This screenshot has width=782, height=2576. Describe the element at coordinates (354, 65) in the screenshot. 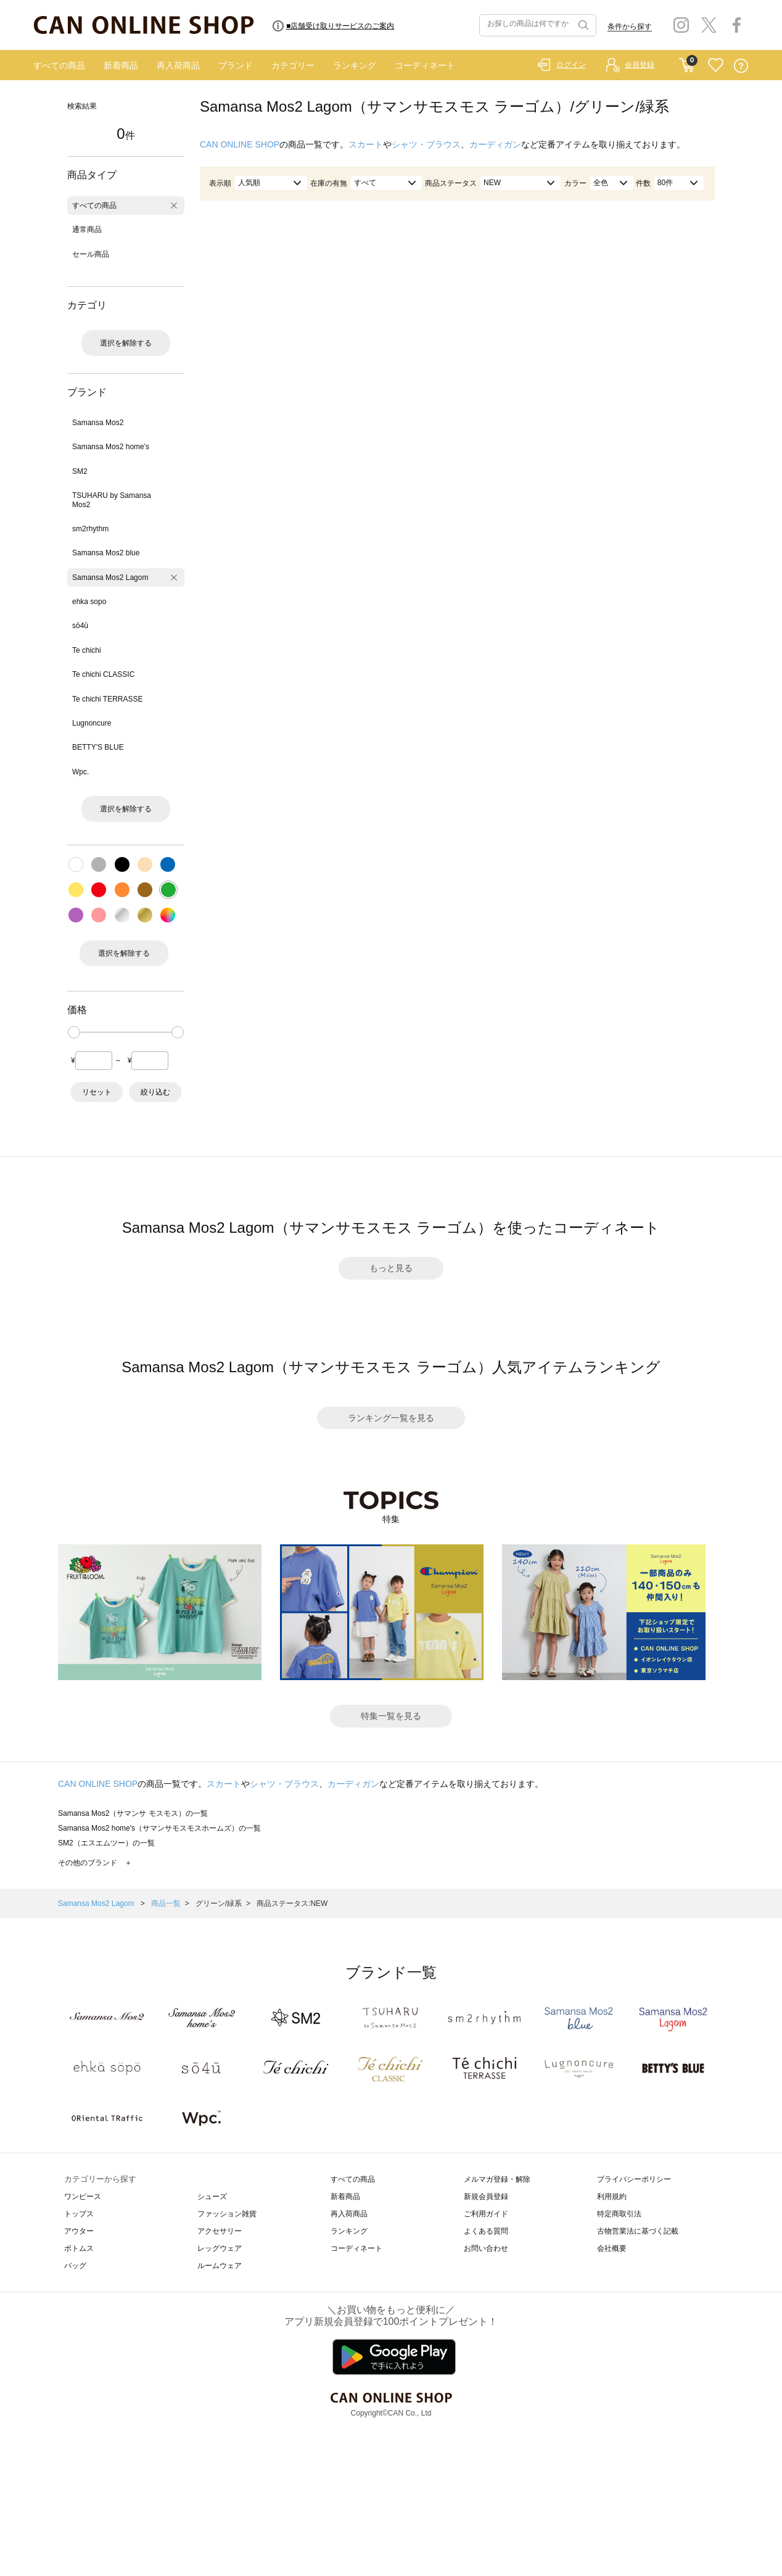

I see `ランキング` at that location.